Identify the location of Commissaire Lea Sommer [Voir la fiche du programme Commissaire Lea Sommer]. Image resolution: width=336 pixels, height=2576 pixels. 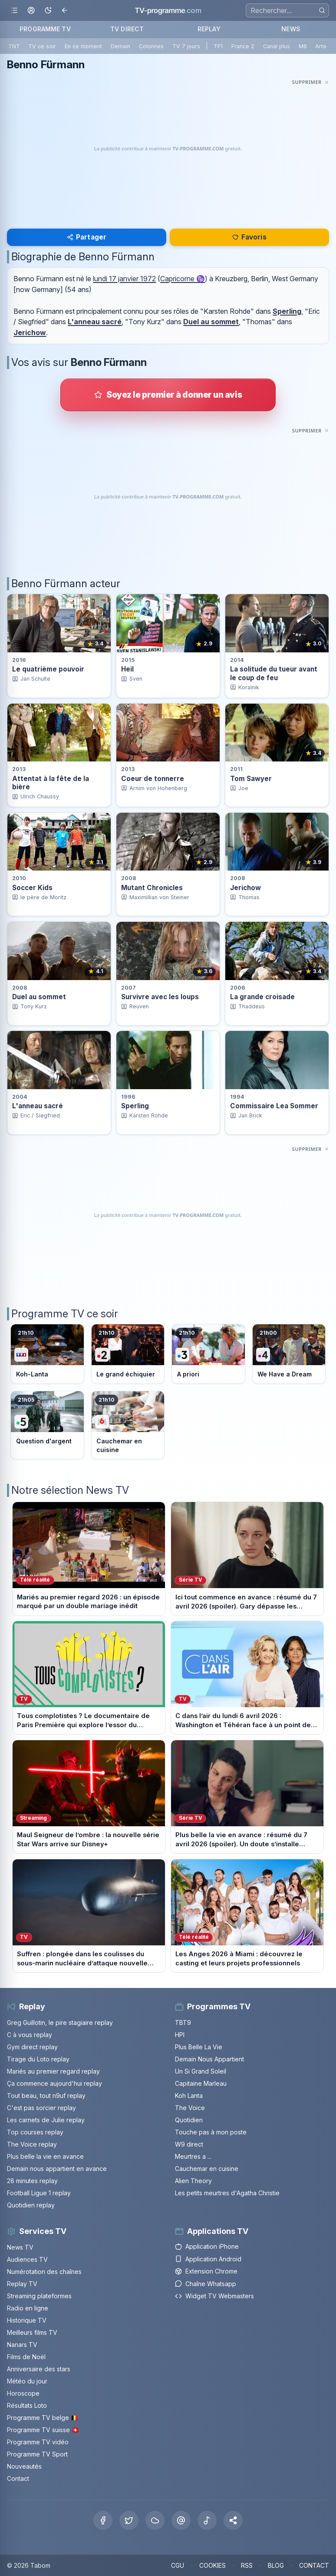
(274, 1106).